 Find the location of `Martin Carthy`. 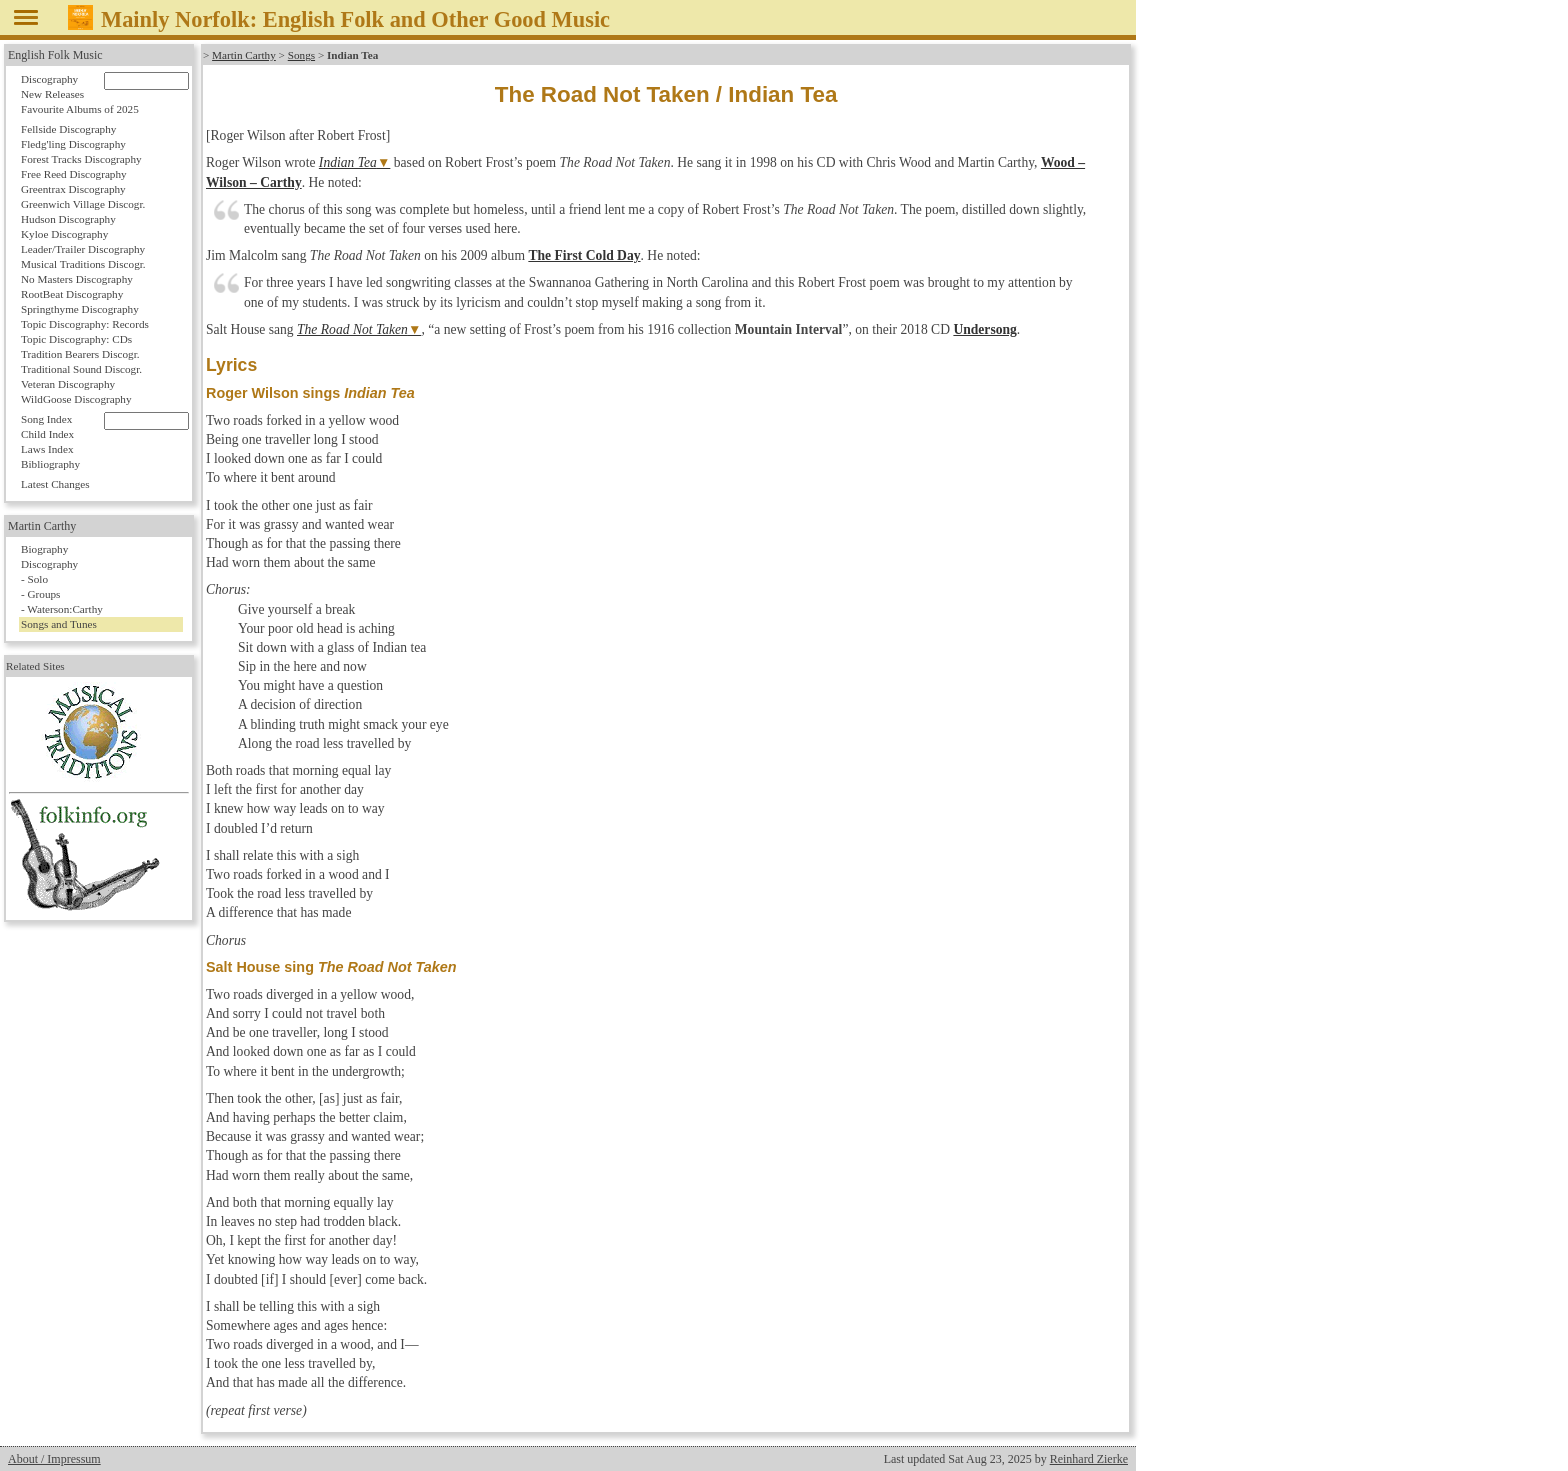

Martin Carthy is located at coordinates (244, 55).